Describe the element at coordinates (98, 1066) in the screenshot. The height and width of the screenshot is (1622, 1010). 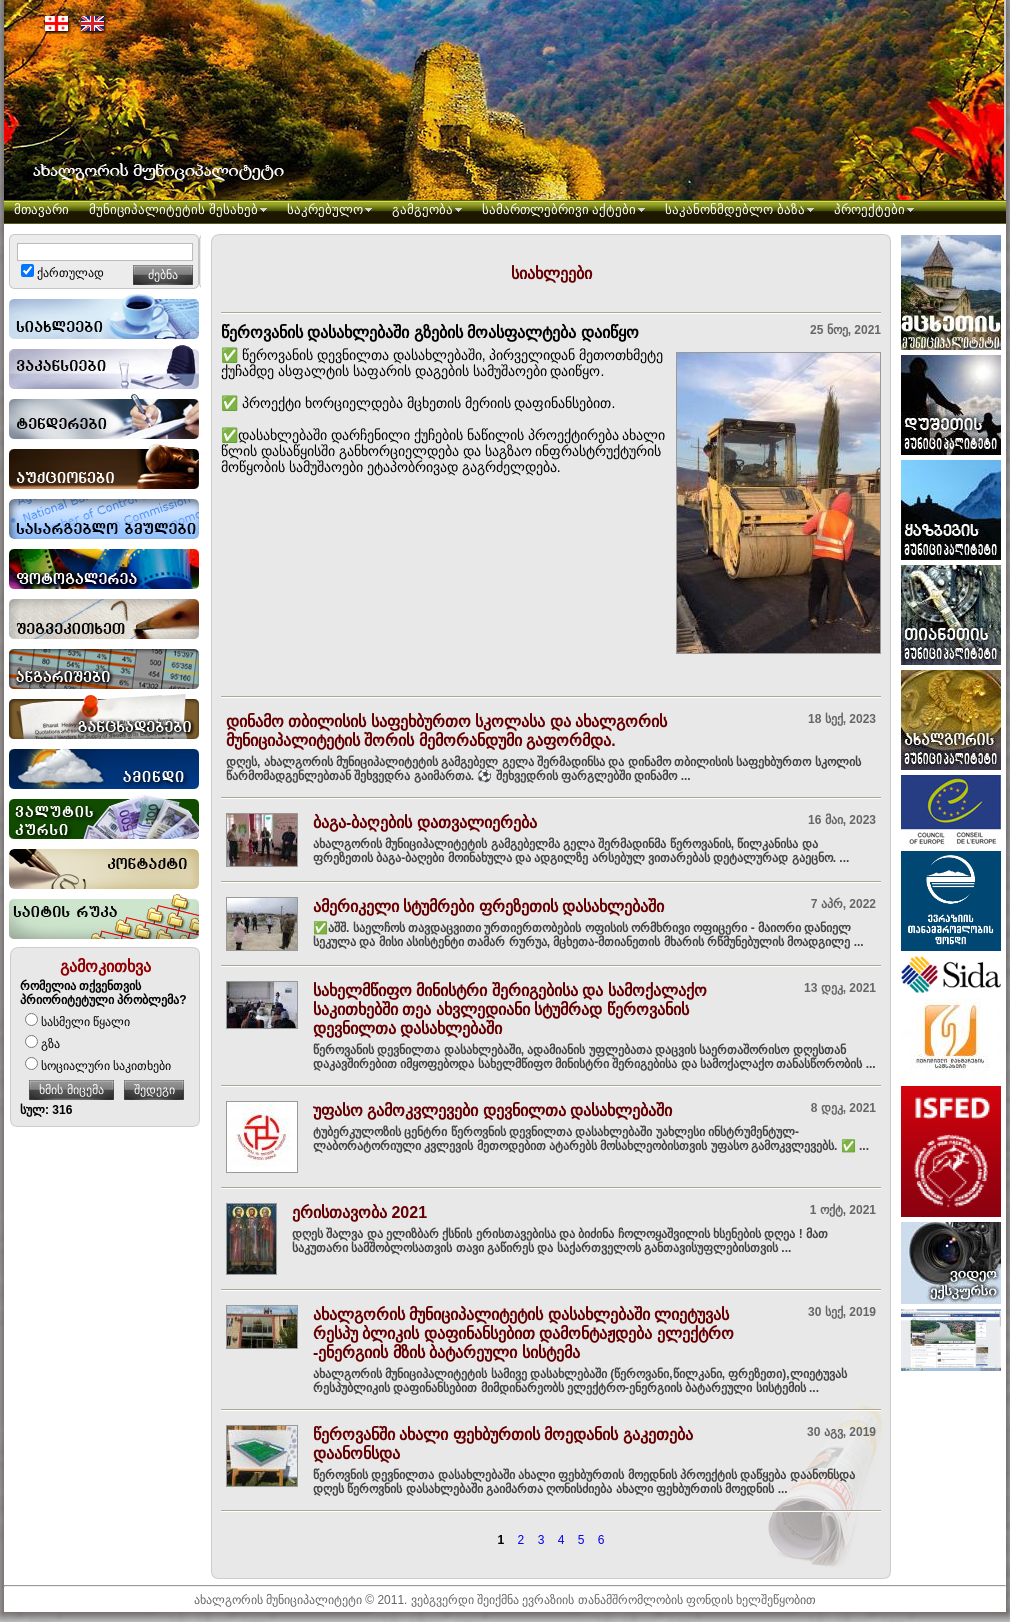
I see `სოციალური საკითხები` at that location.